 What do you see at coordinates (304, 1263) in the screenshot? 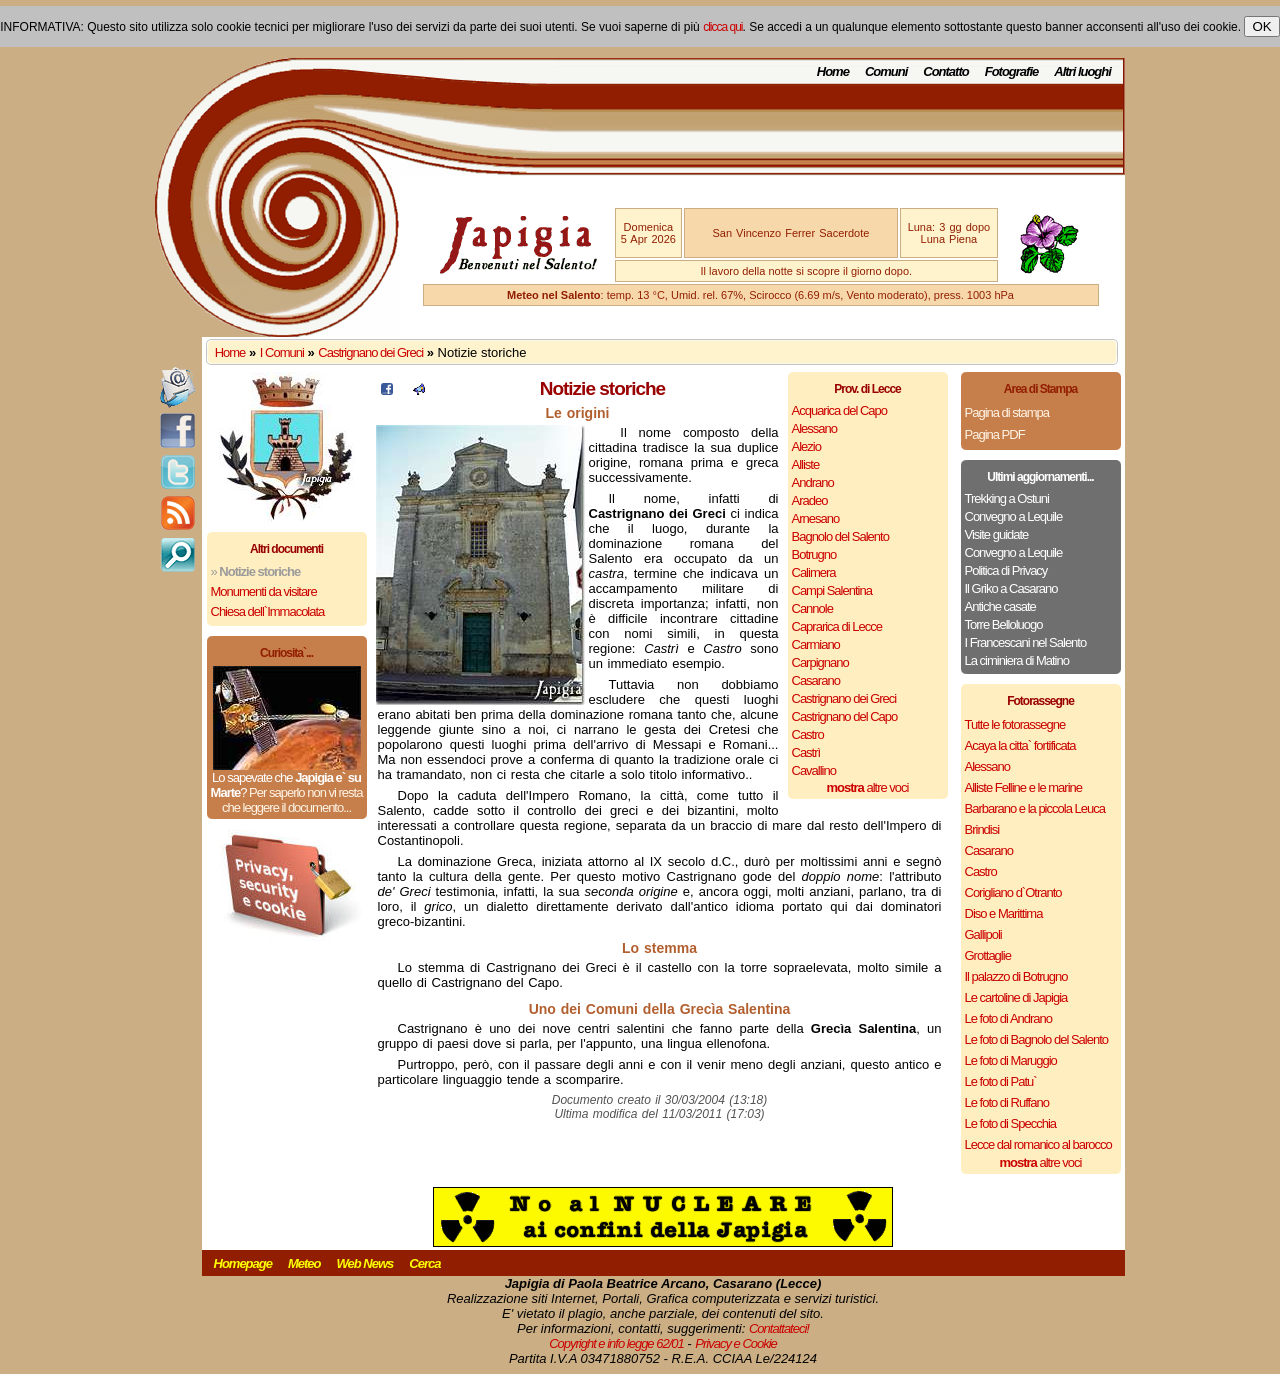
I see `Meteo` at bounding box center [304, 1263].